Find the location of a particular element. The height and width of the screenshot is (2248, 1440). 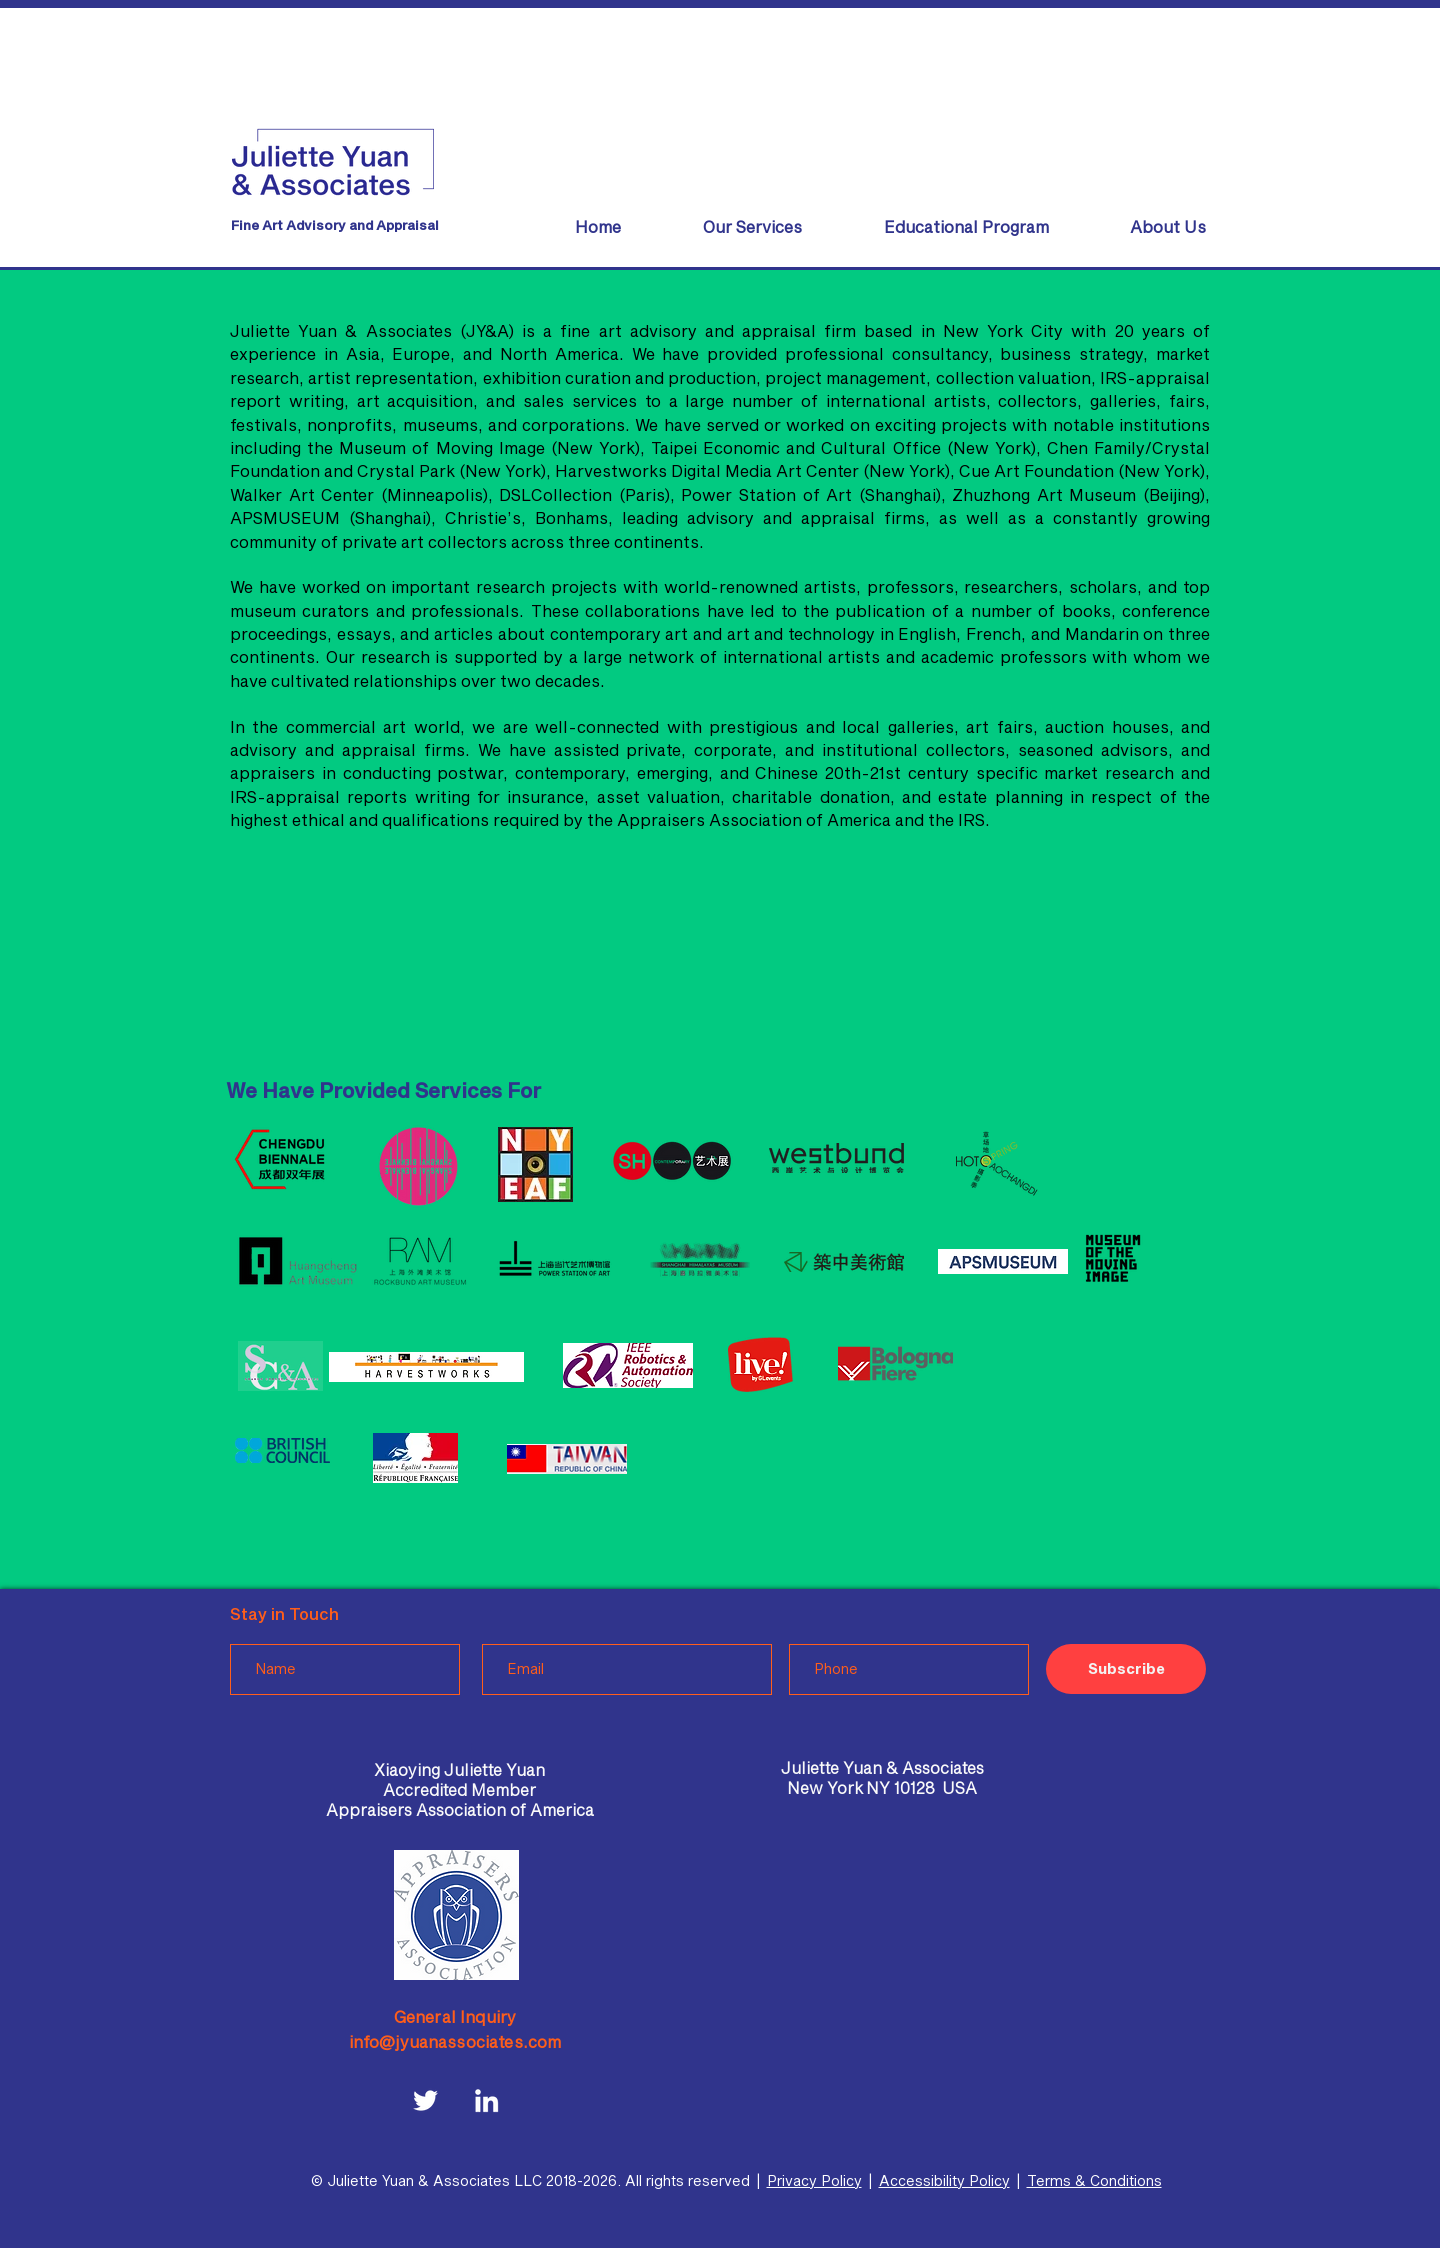

[Subscribe] is located at coordinates (1126, 1669).